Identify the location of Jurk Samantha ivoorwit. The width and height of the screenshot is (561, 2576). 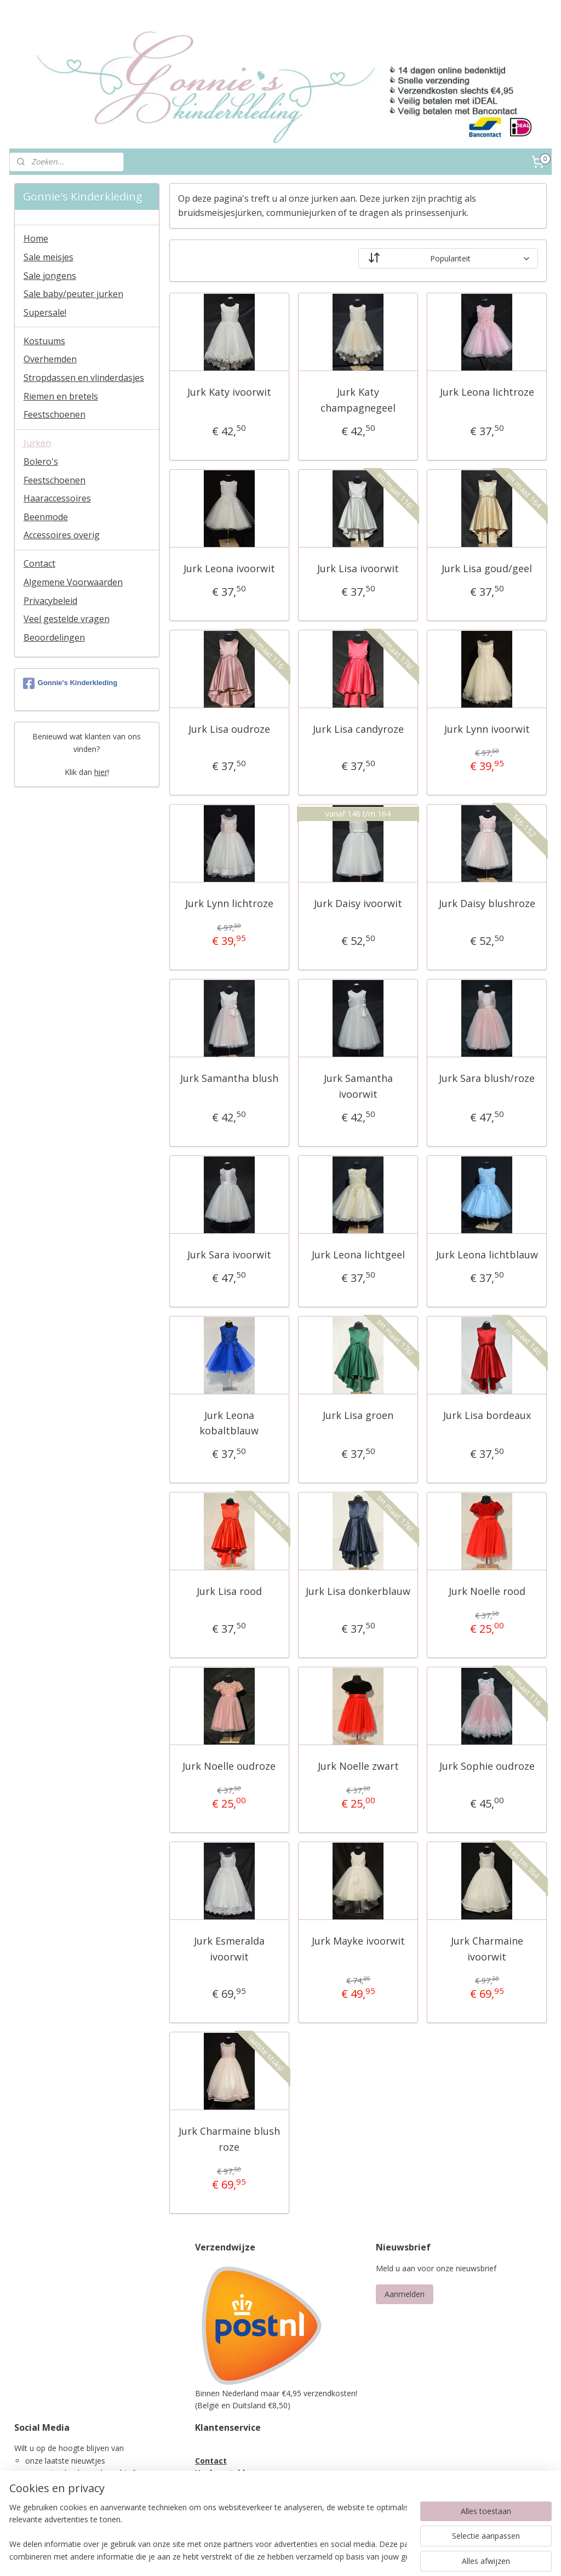
(357, 1086).